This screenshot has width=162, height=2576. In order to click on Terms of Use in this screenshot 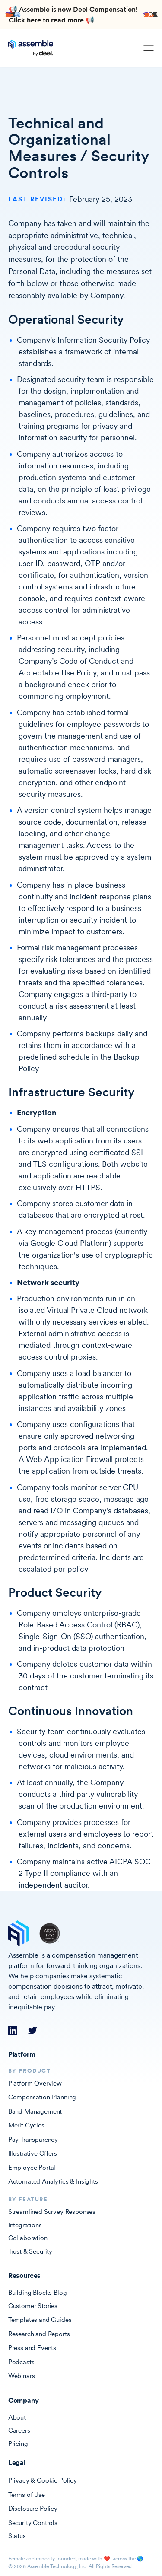, I will do `click(26, 2494)`.